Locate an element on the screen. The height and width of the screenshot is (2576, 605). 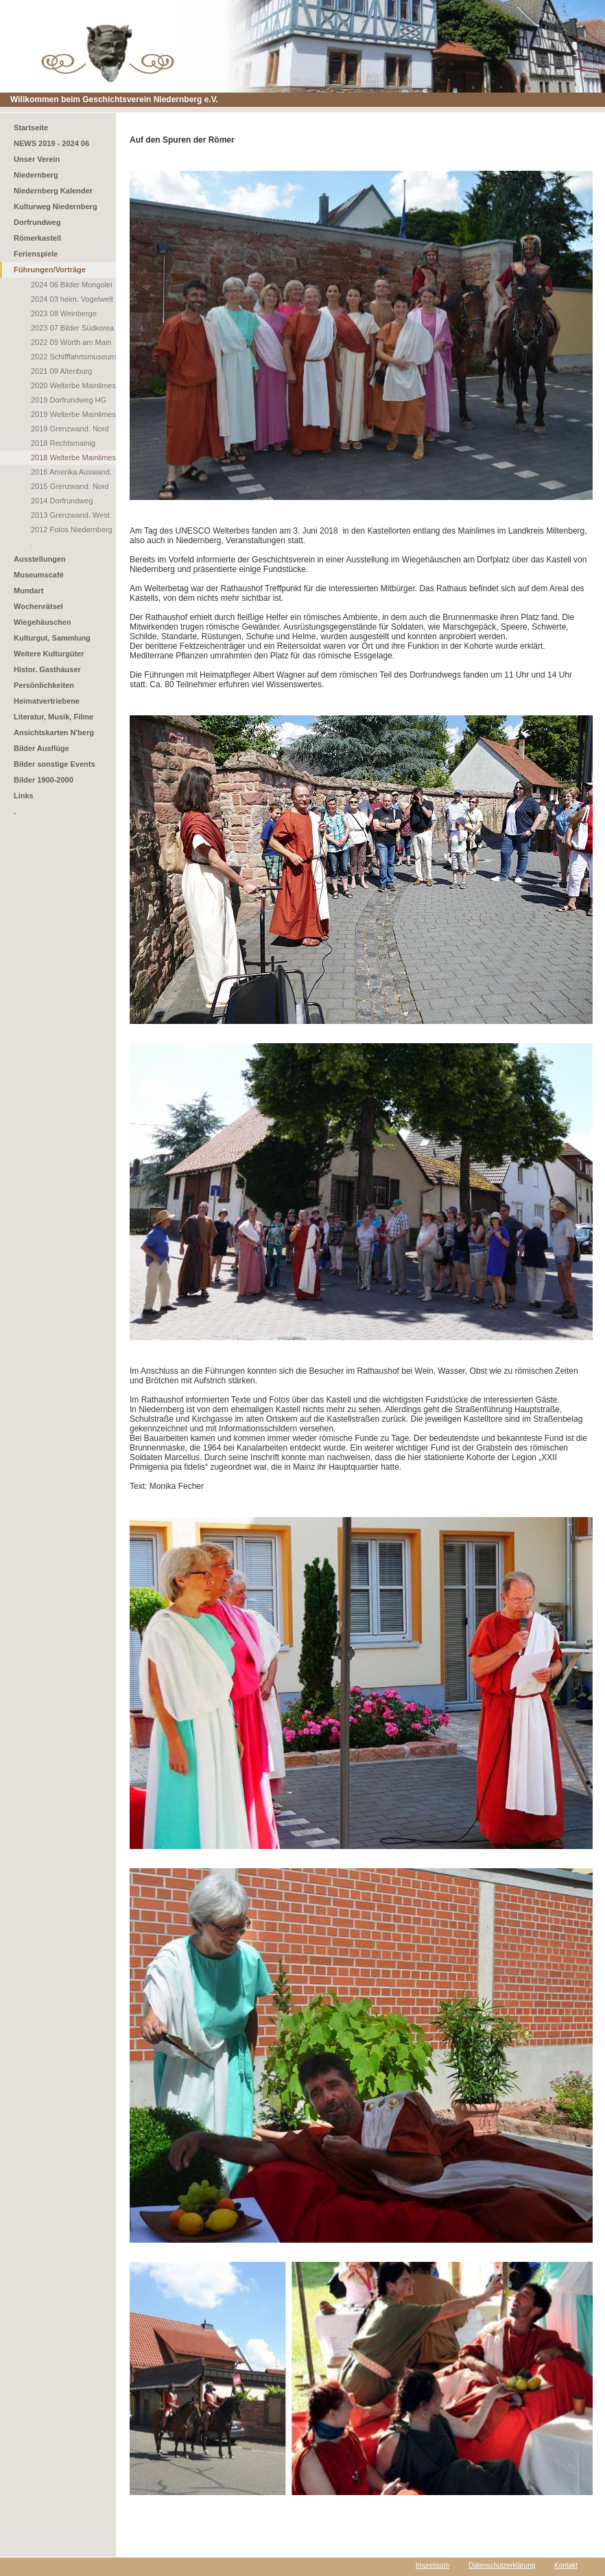
Mundart is located at coordinates (28, 590).